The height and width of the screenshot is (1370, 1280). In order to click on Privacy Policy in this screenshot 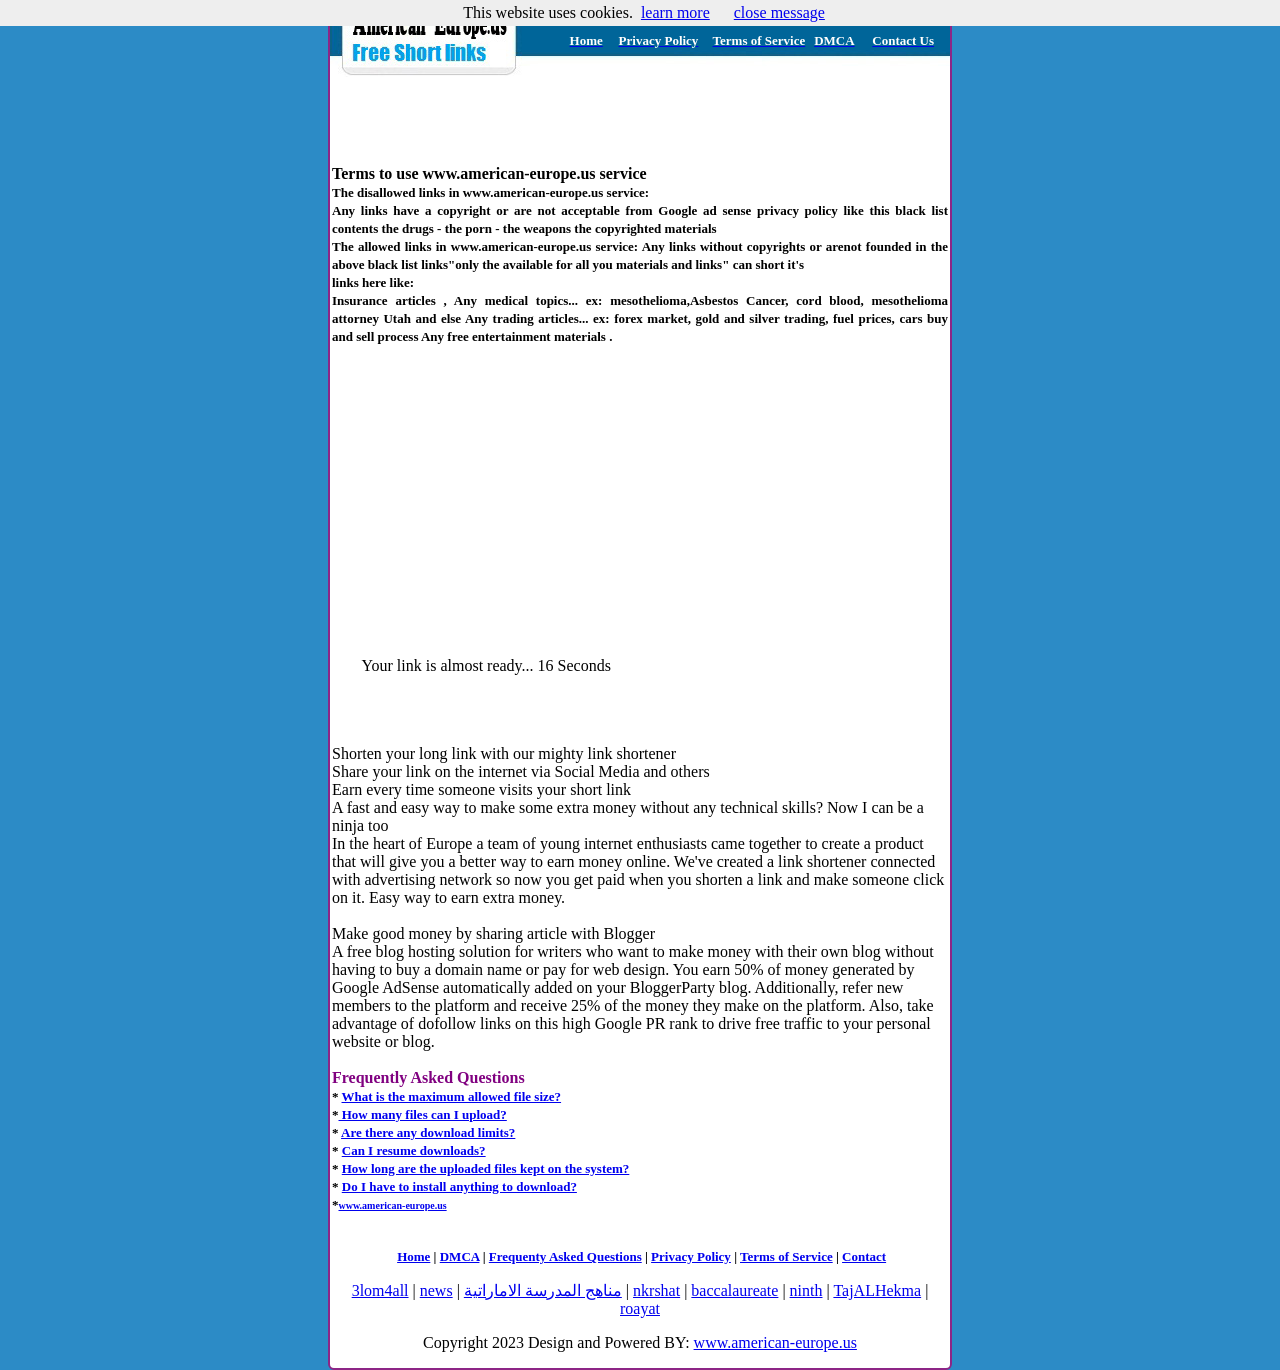, I will do `click(691, 1256)`.